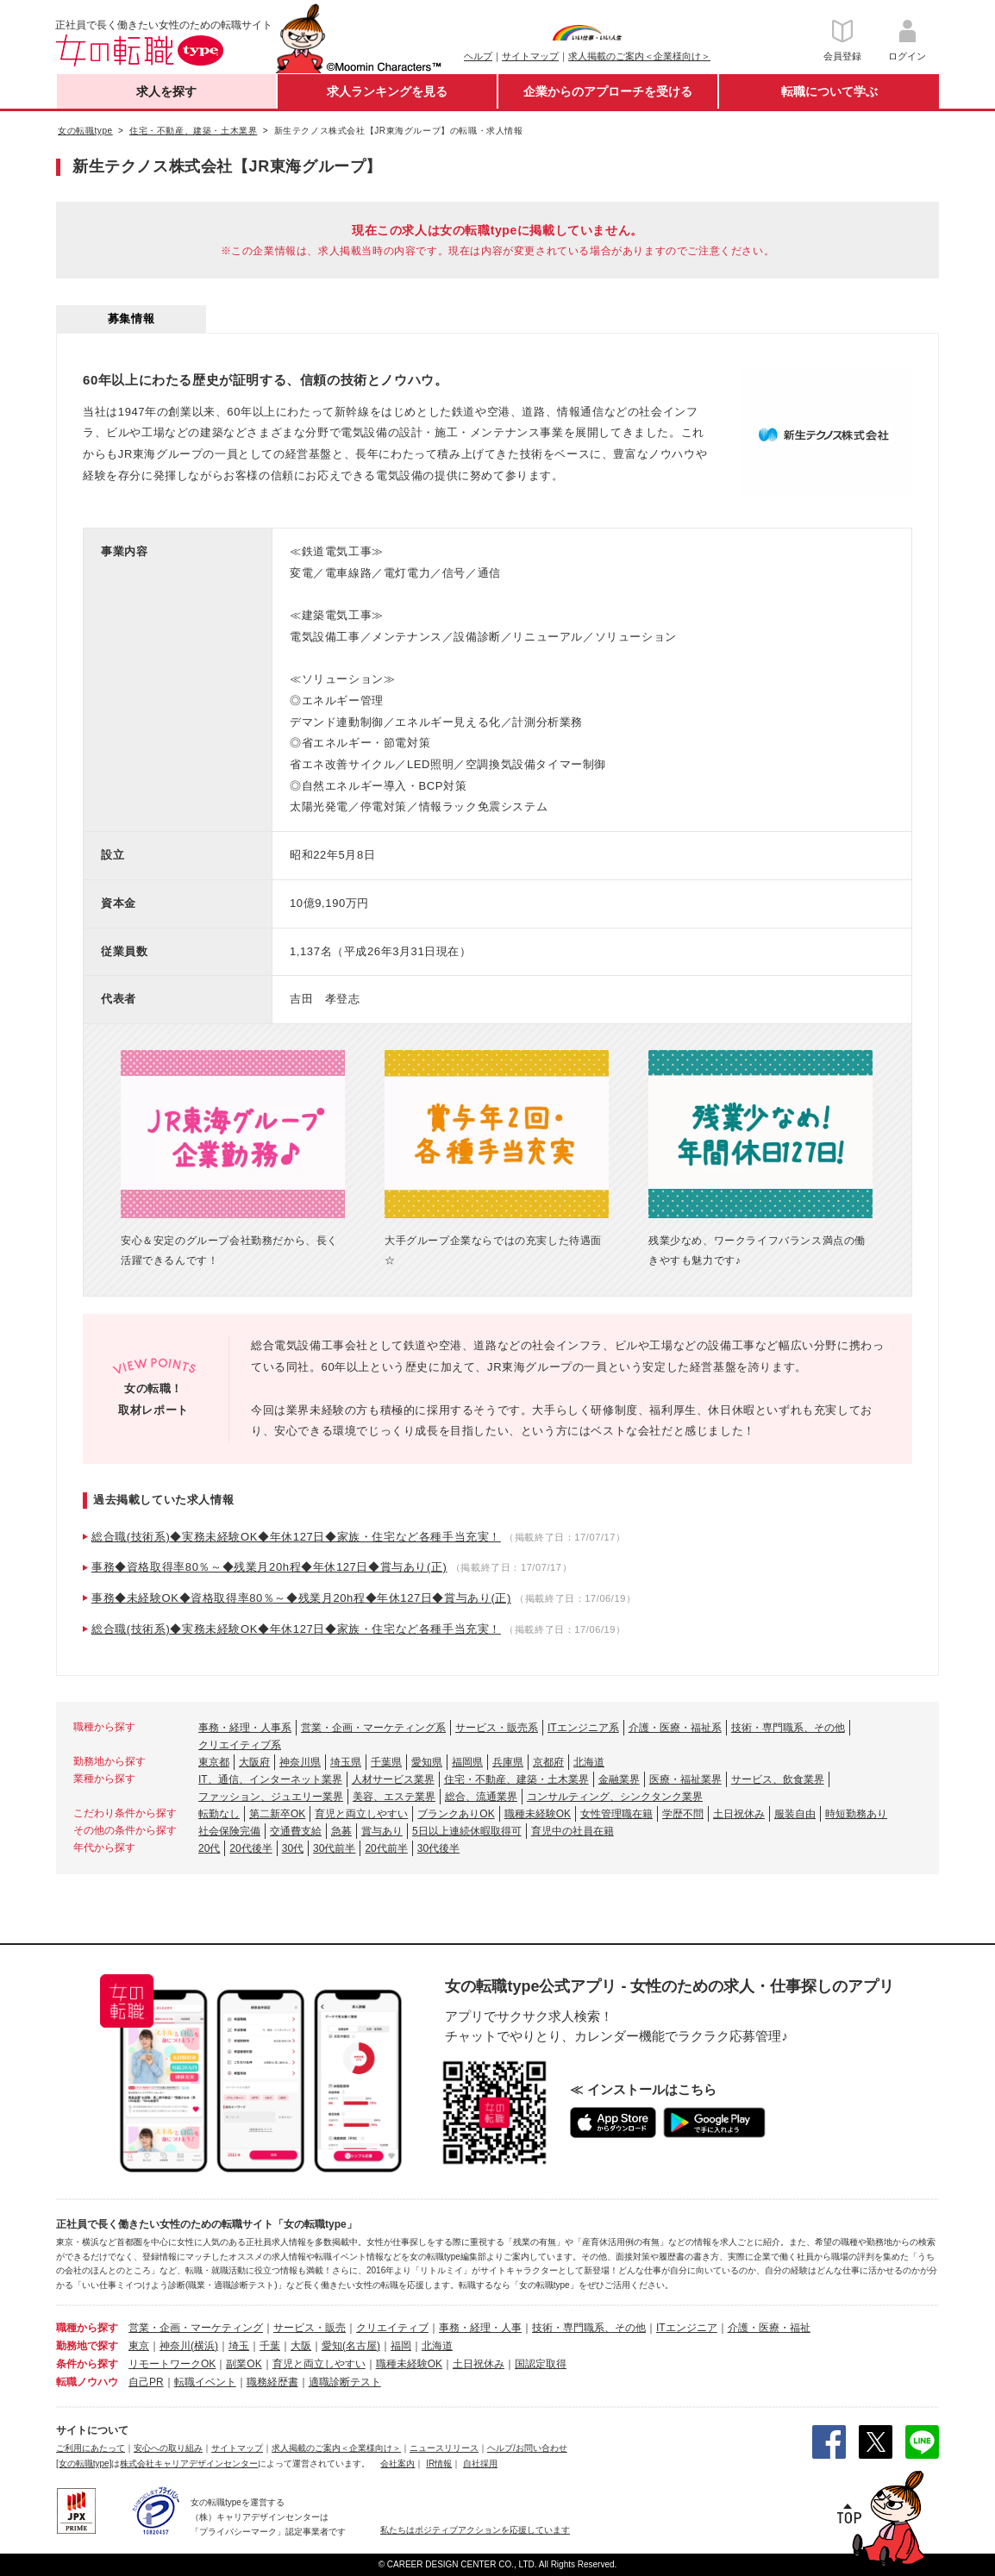  Describe the element at coordinates (685, 1779) in the screenshot. I see `医療・福祉業界` at that location.